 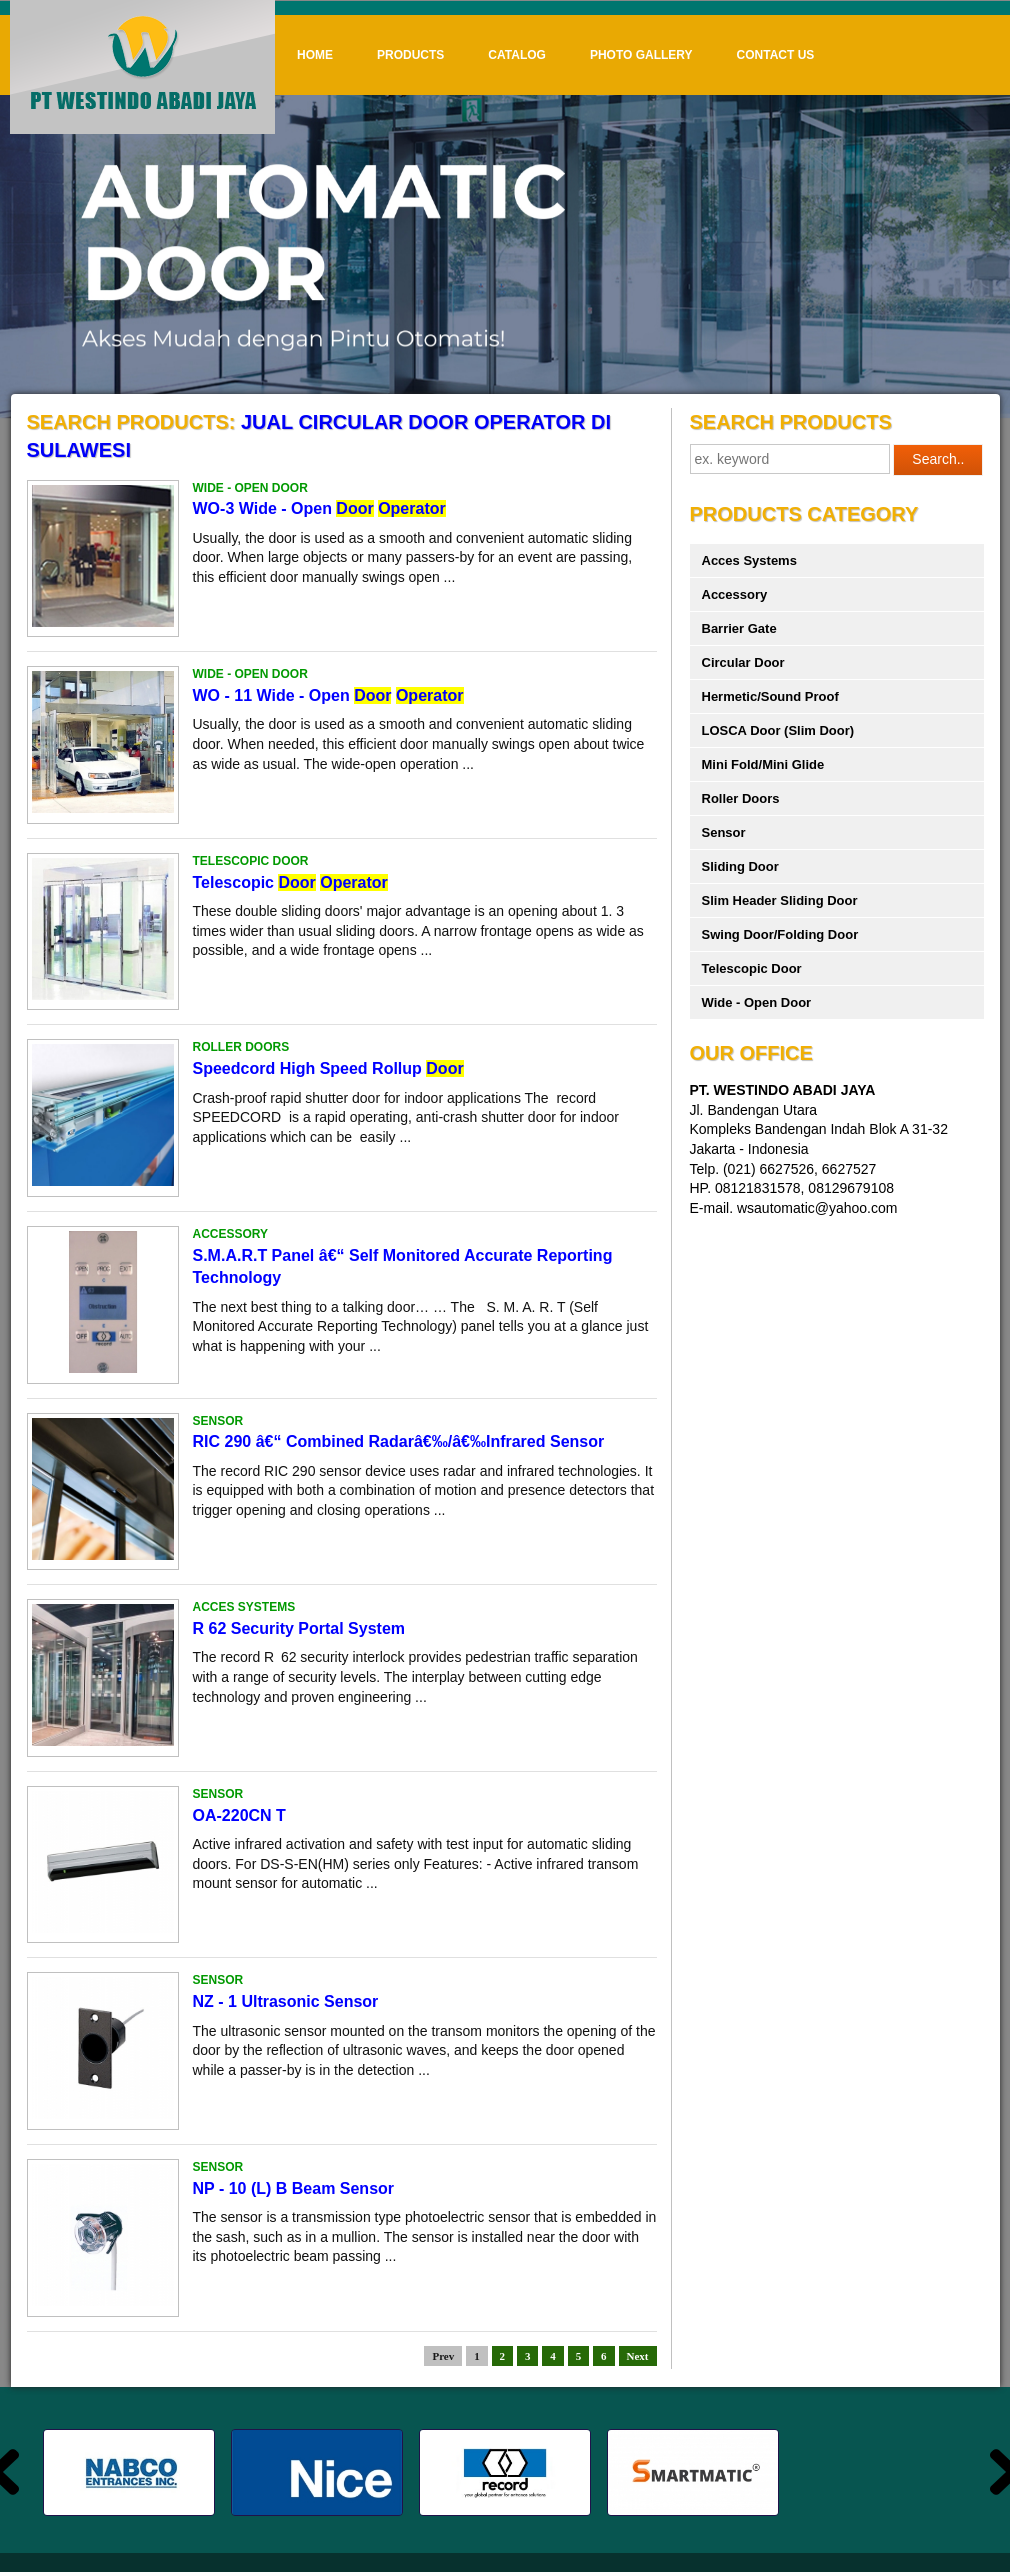 I want to click on Accessory, so click(x=735, y=594).